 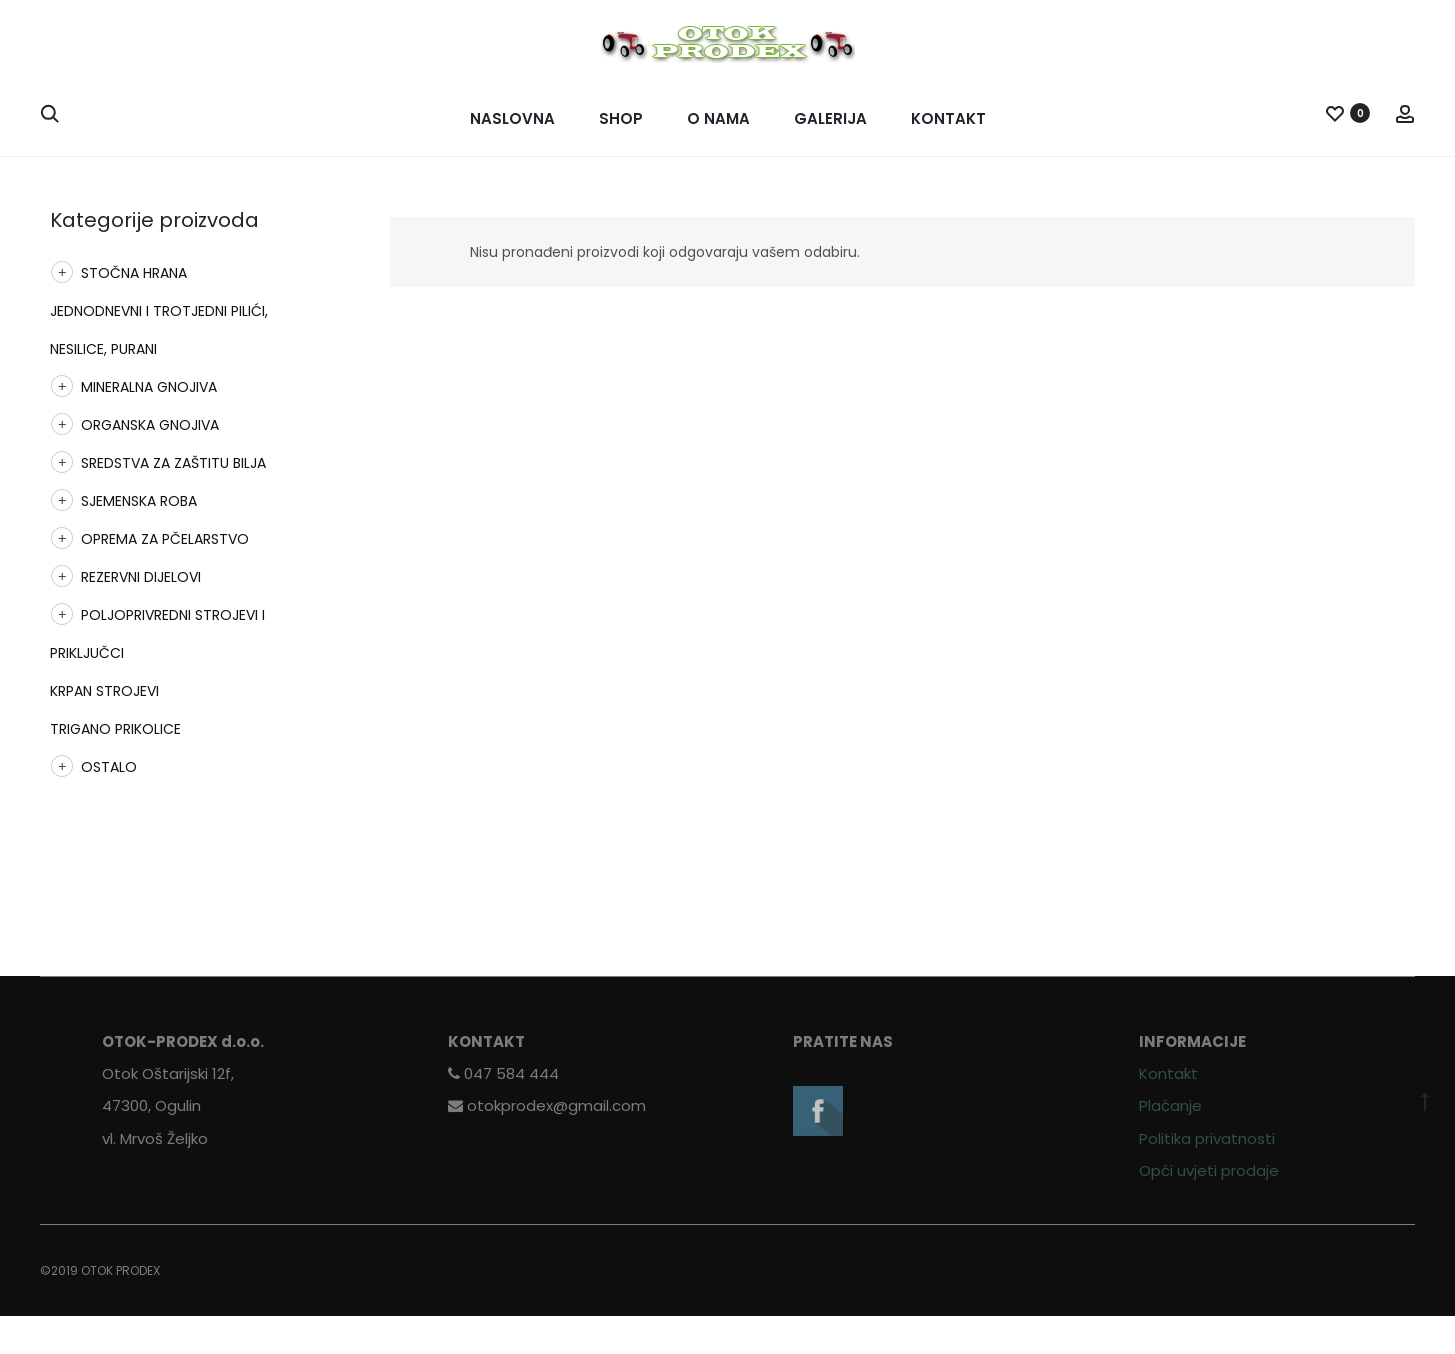 What do you see at coordinates (141, 577) in the screenshot?
I see `REZERVNI DIJELOVI` at bounding box center [141, 577].